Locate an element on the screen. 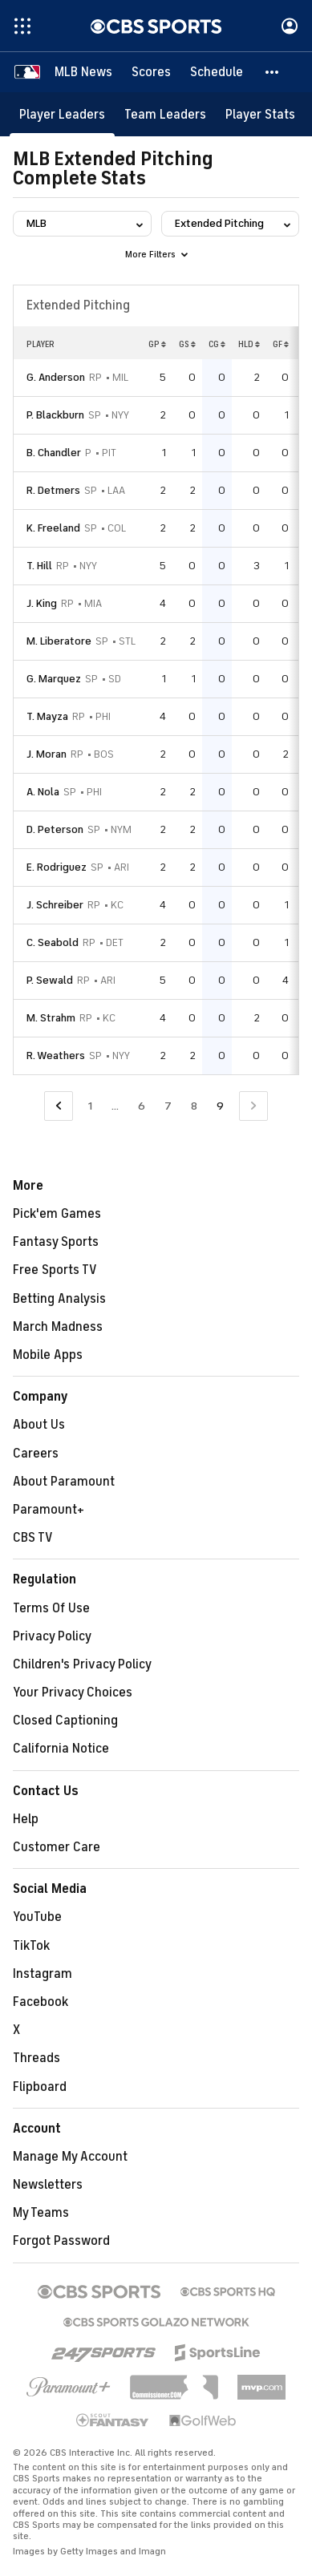 The image size is (312, 2576). [Player Stats] is located at coordinates (260, 114).